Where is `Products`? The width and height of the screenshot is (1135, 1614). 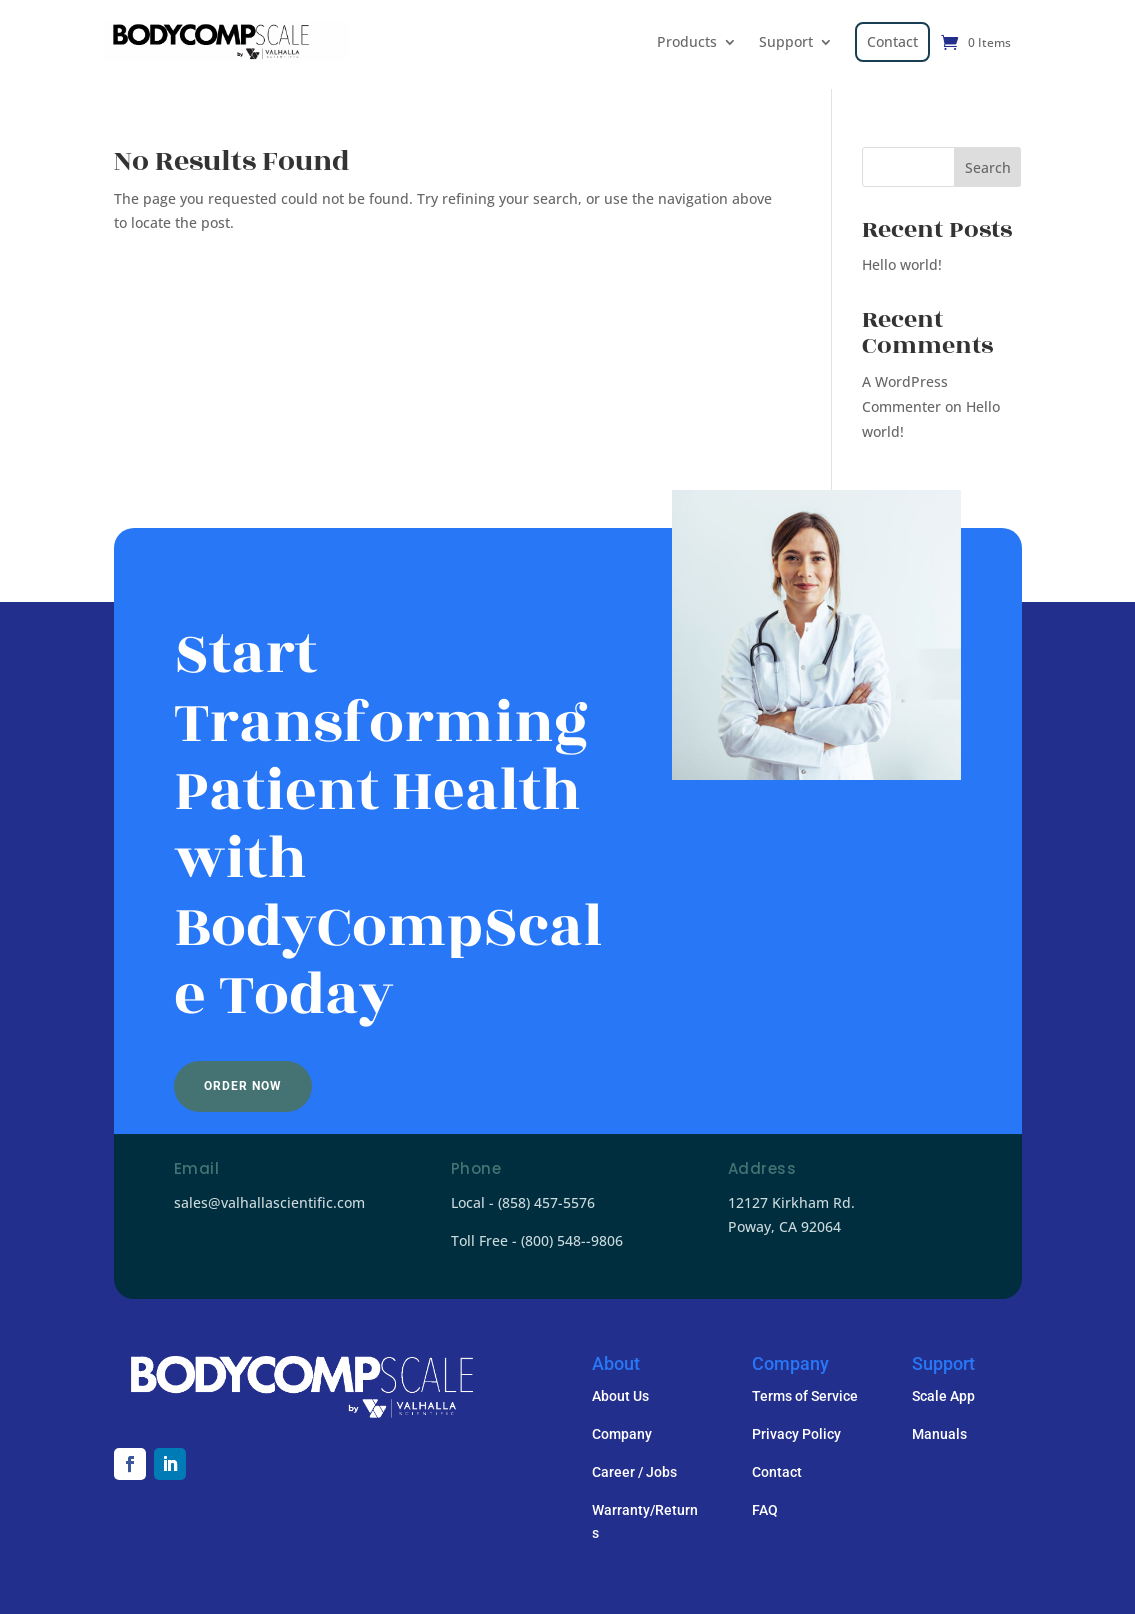
Products is located at coordinates (687, 41).